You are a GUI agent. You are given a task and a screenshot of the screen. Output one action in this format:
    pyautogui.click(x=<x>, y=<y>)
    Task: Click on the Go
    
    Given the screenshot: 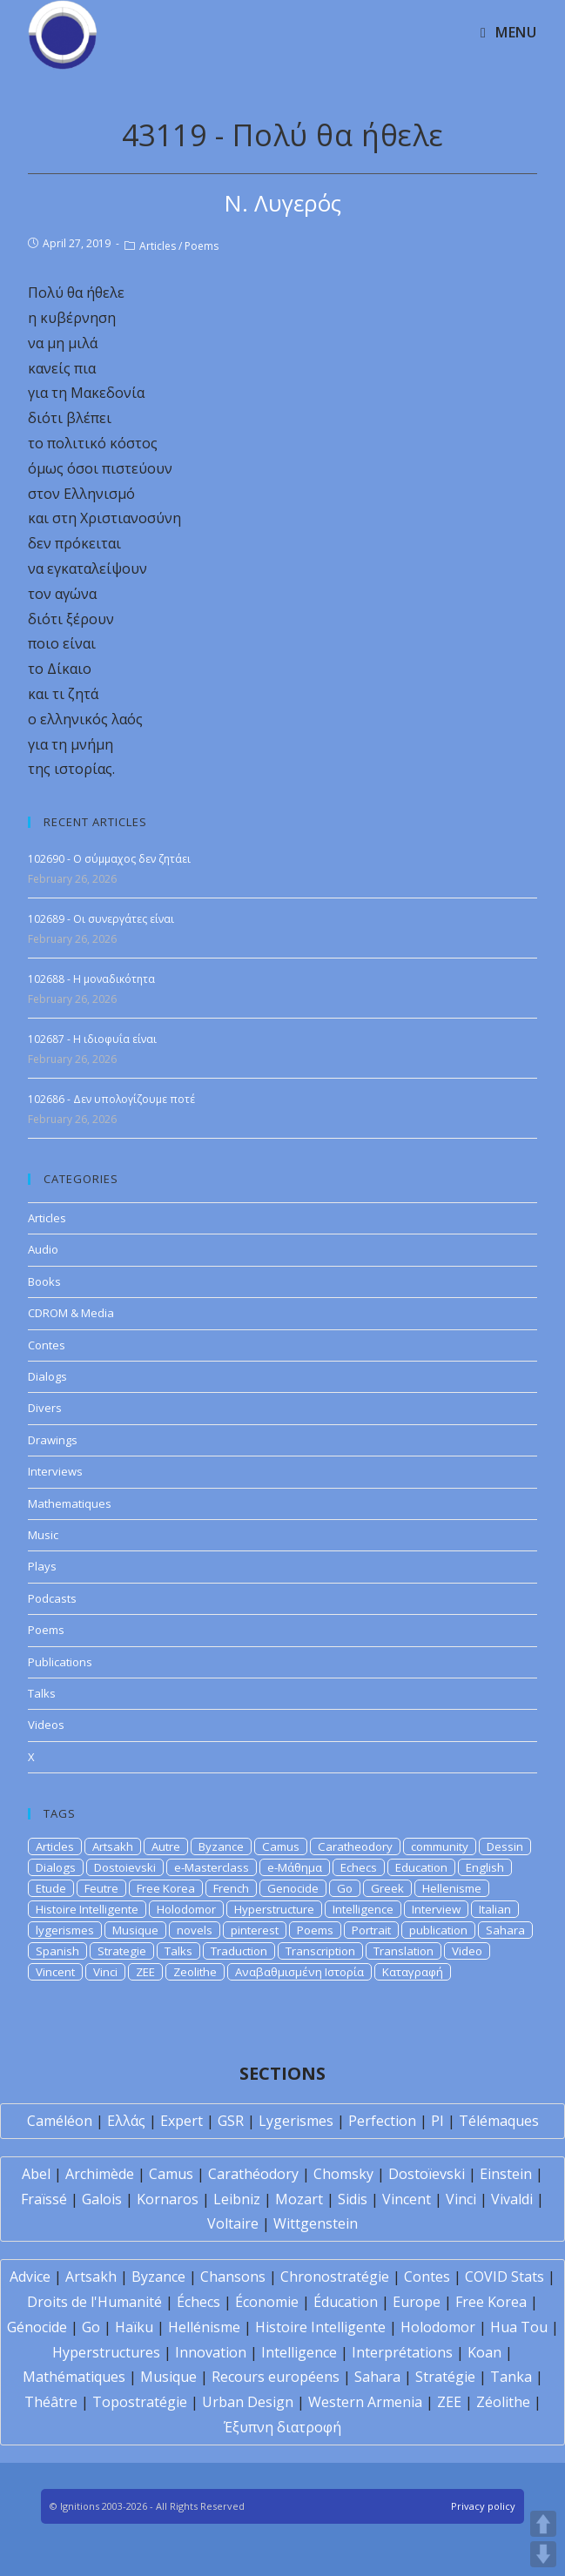 What is the action you would take?
    pyautogui.click(x=345, y=1888)
    